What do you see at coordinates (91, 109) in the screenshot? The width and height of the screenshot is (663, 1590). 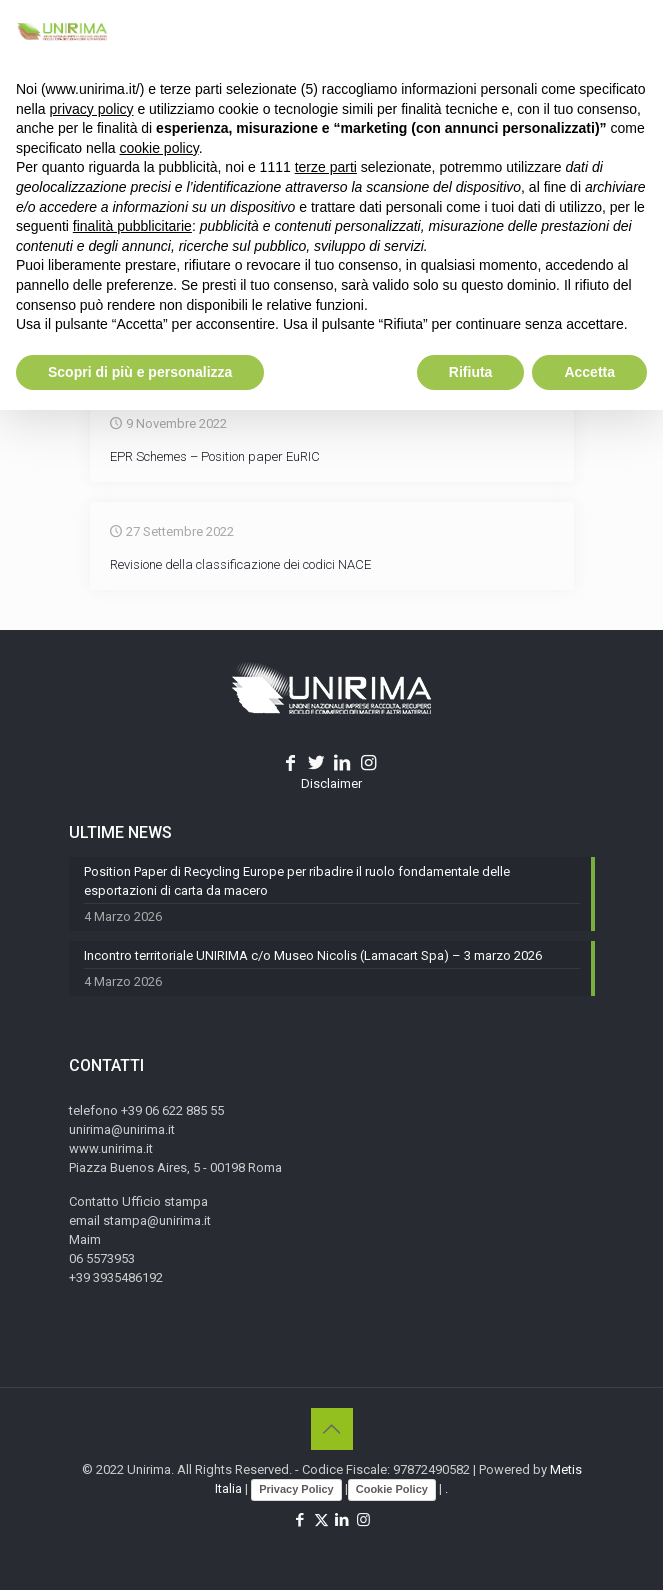 I see `privacy policy [button]` at bounding box center [91, 109].